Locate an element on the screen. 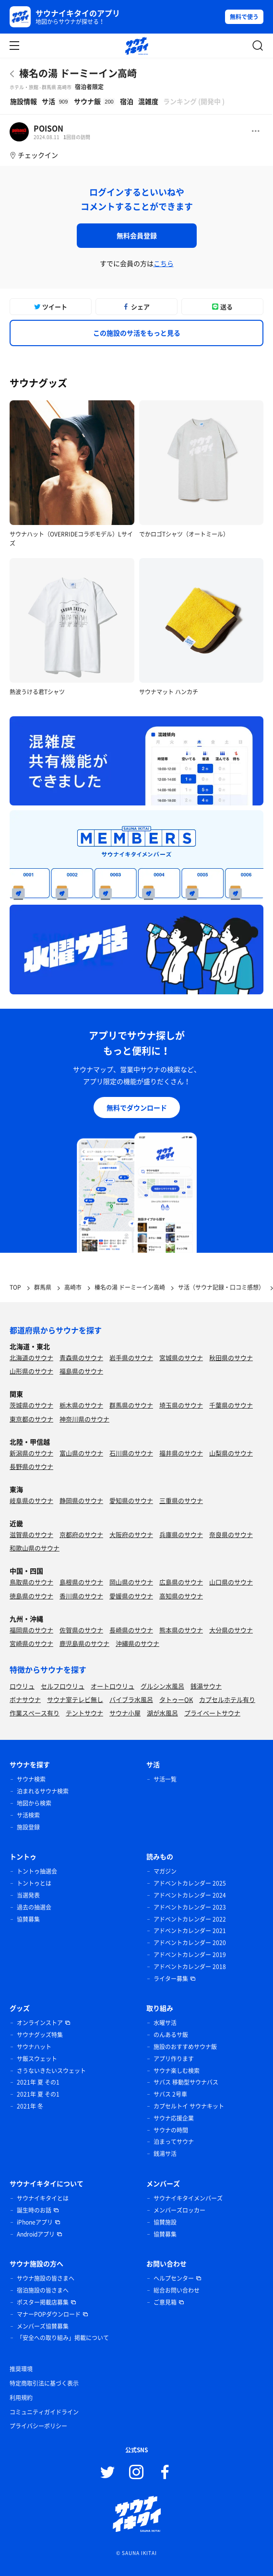 This screenshot has height=2576, width=273. カプセルホテル有り is located at coordinates (227, 1699).